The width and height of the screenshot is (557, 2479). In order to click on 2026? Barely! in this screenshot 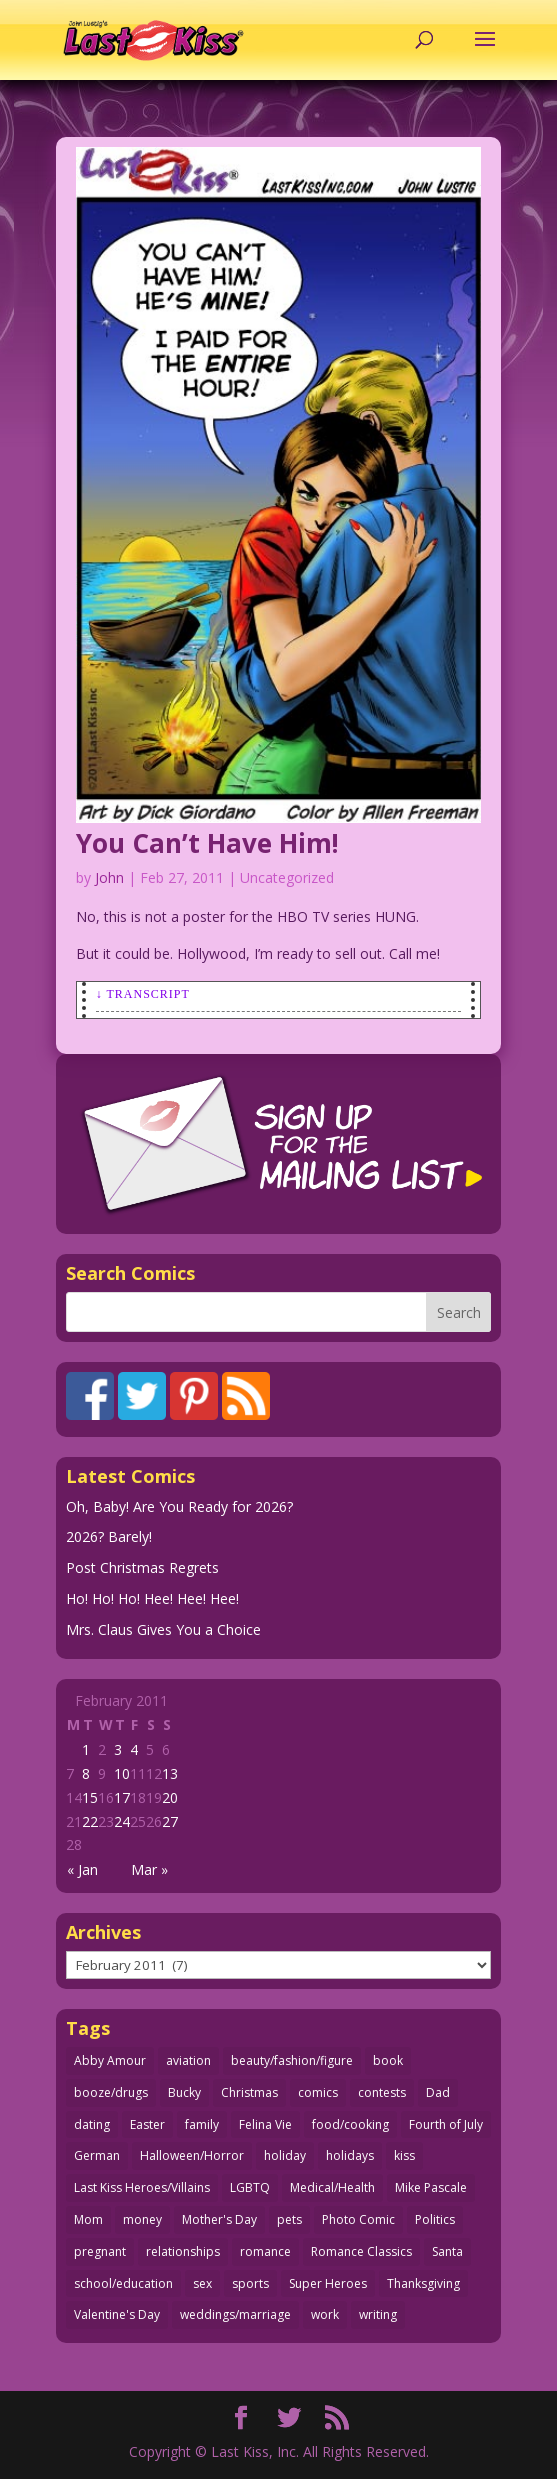, I will do `click(109, 1536)`.